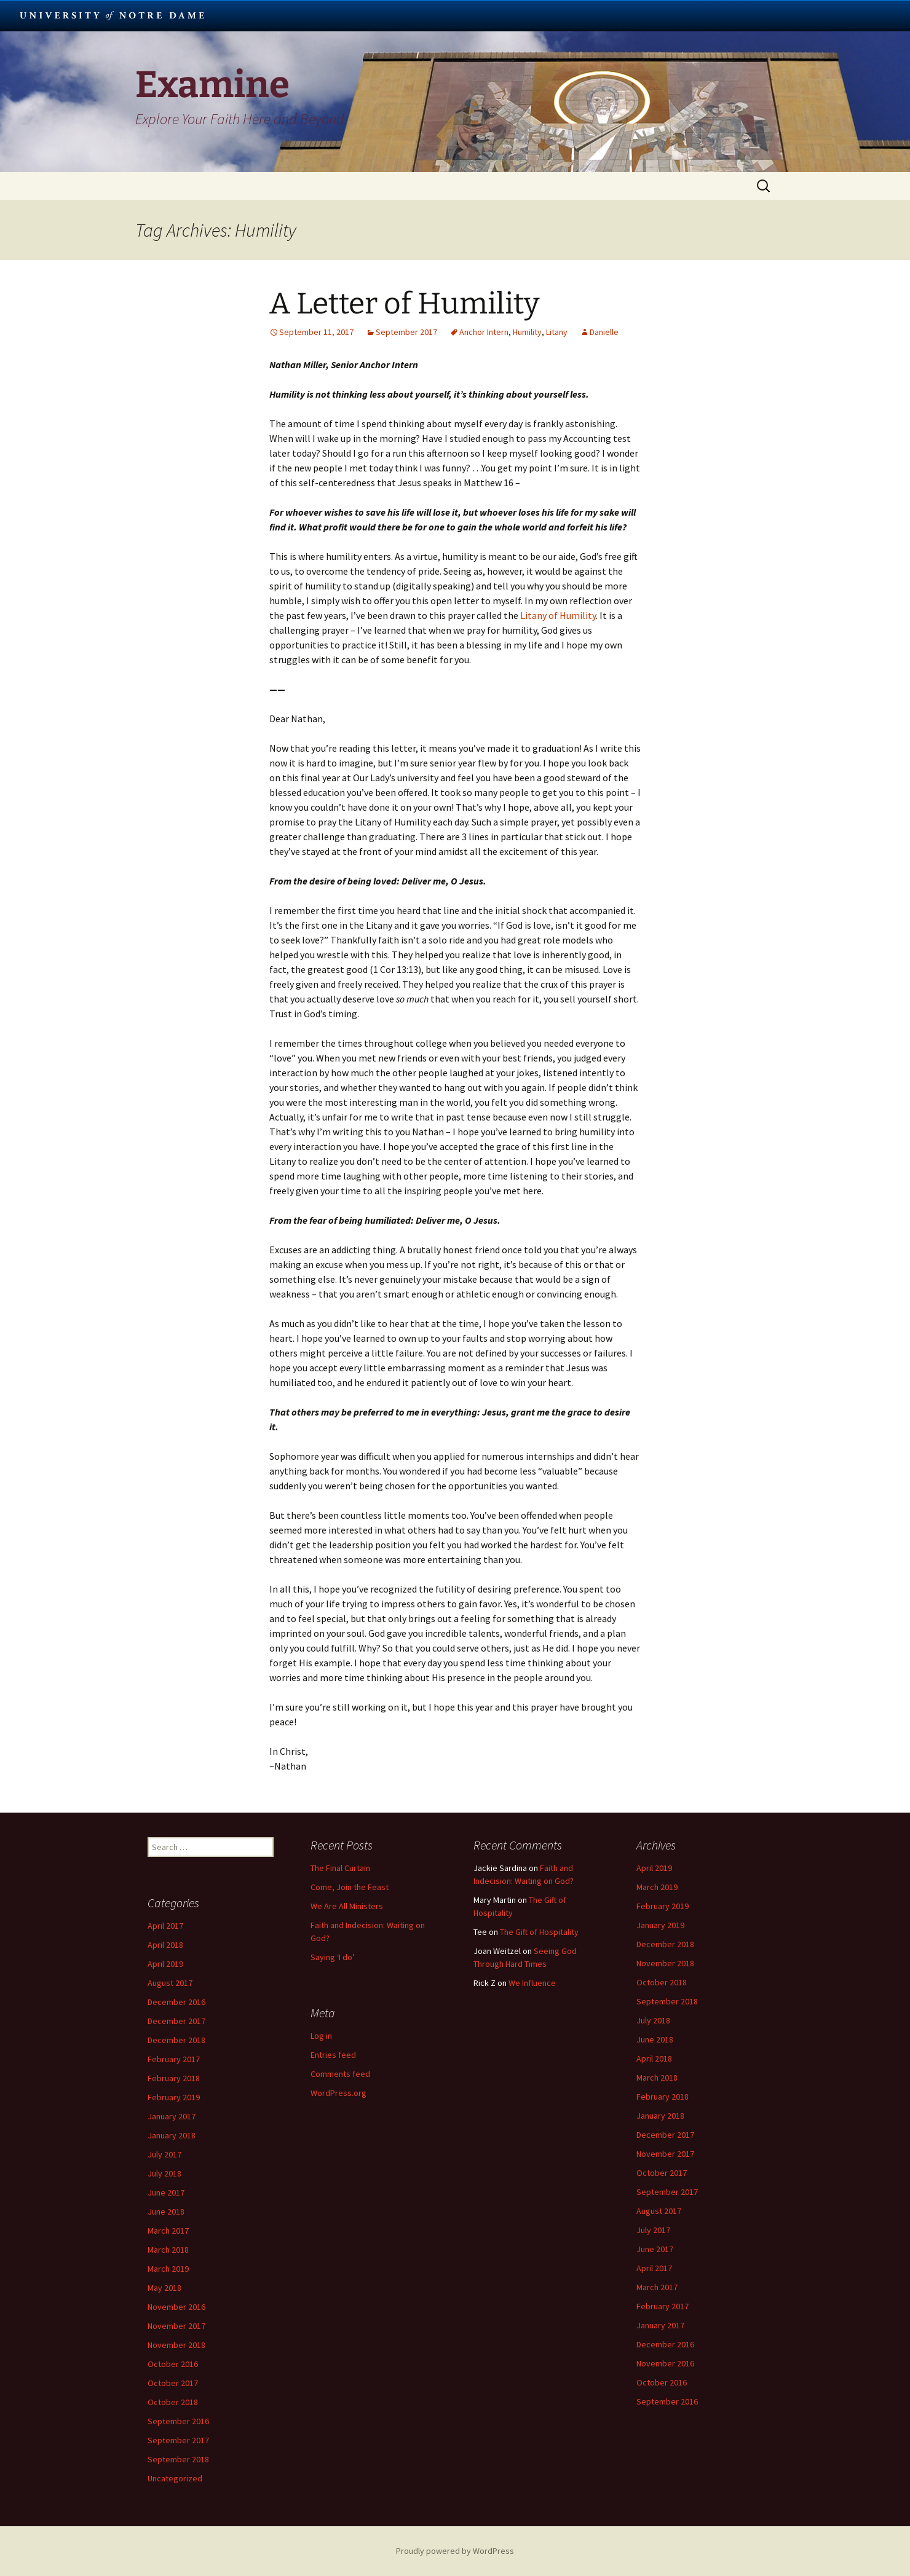  What do you see at coordinates (333, 2054) in the screenshot?
I see `Entries feed` at bounding box center [333, 2054].